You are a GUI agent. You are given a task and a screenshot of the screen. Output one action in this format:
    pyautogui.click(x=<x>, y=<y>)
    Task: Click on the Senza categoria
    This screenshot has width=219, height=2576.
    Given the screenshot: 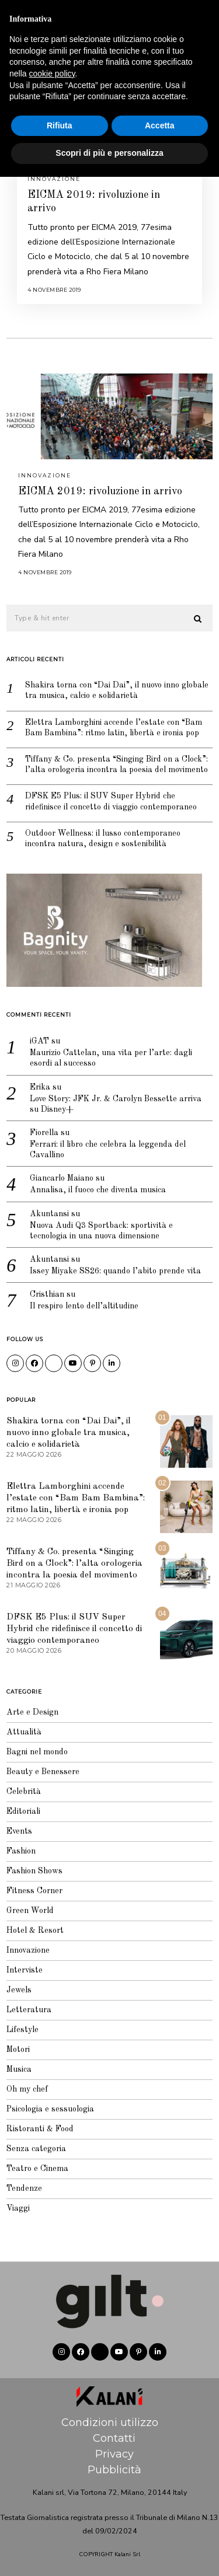 What is the action you would take?
    pyautogui.click(x=36, y=2149)
    